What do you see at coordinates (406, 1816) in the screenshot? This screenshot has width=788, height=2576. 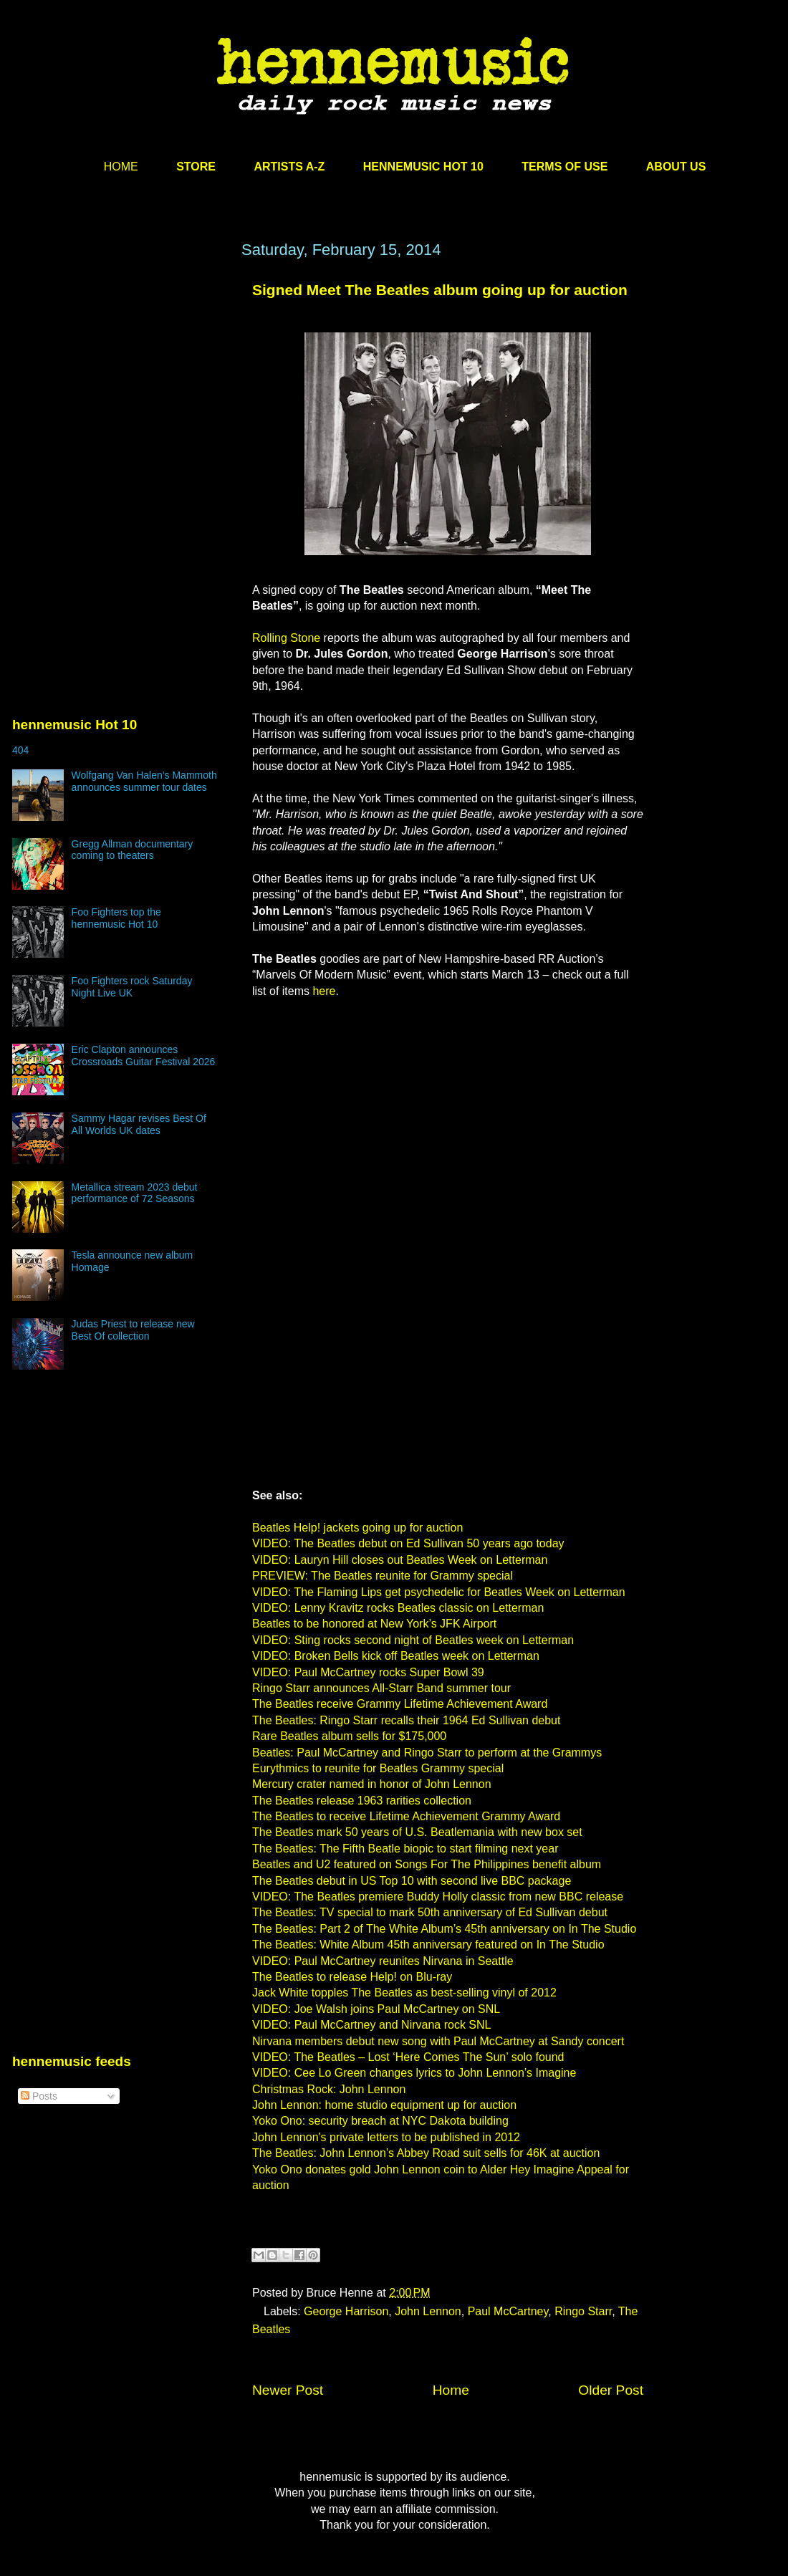 I see `The Beatles to receive Lifetime Achievement Grammy Award` at bounding box center [406, 1816].